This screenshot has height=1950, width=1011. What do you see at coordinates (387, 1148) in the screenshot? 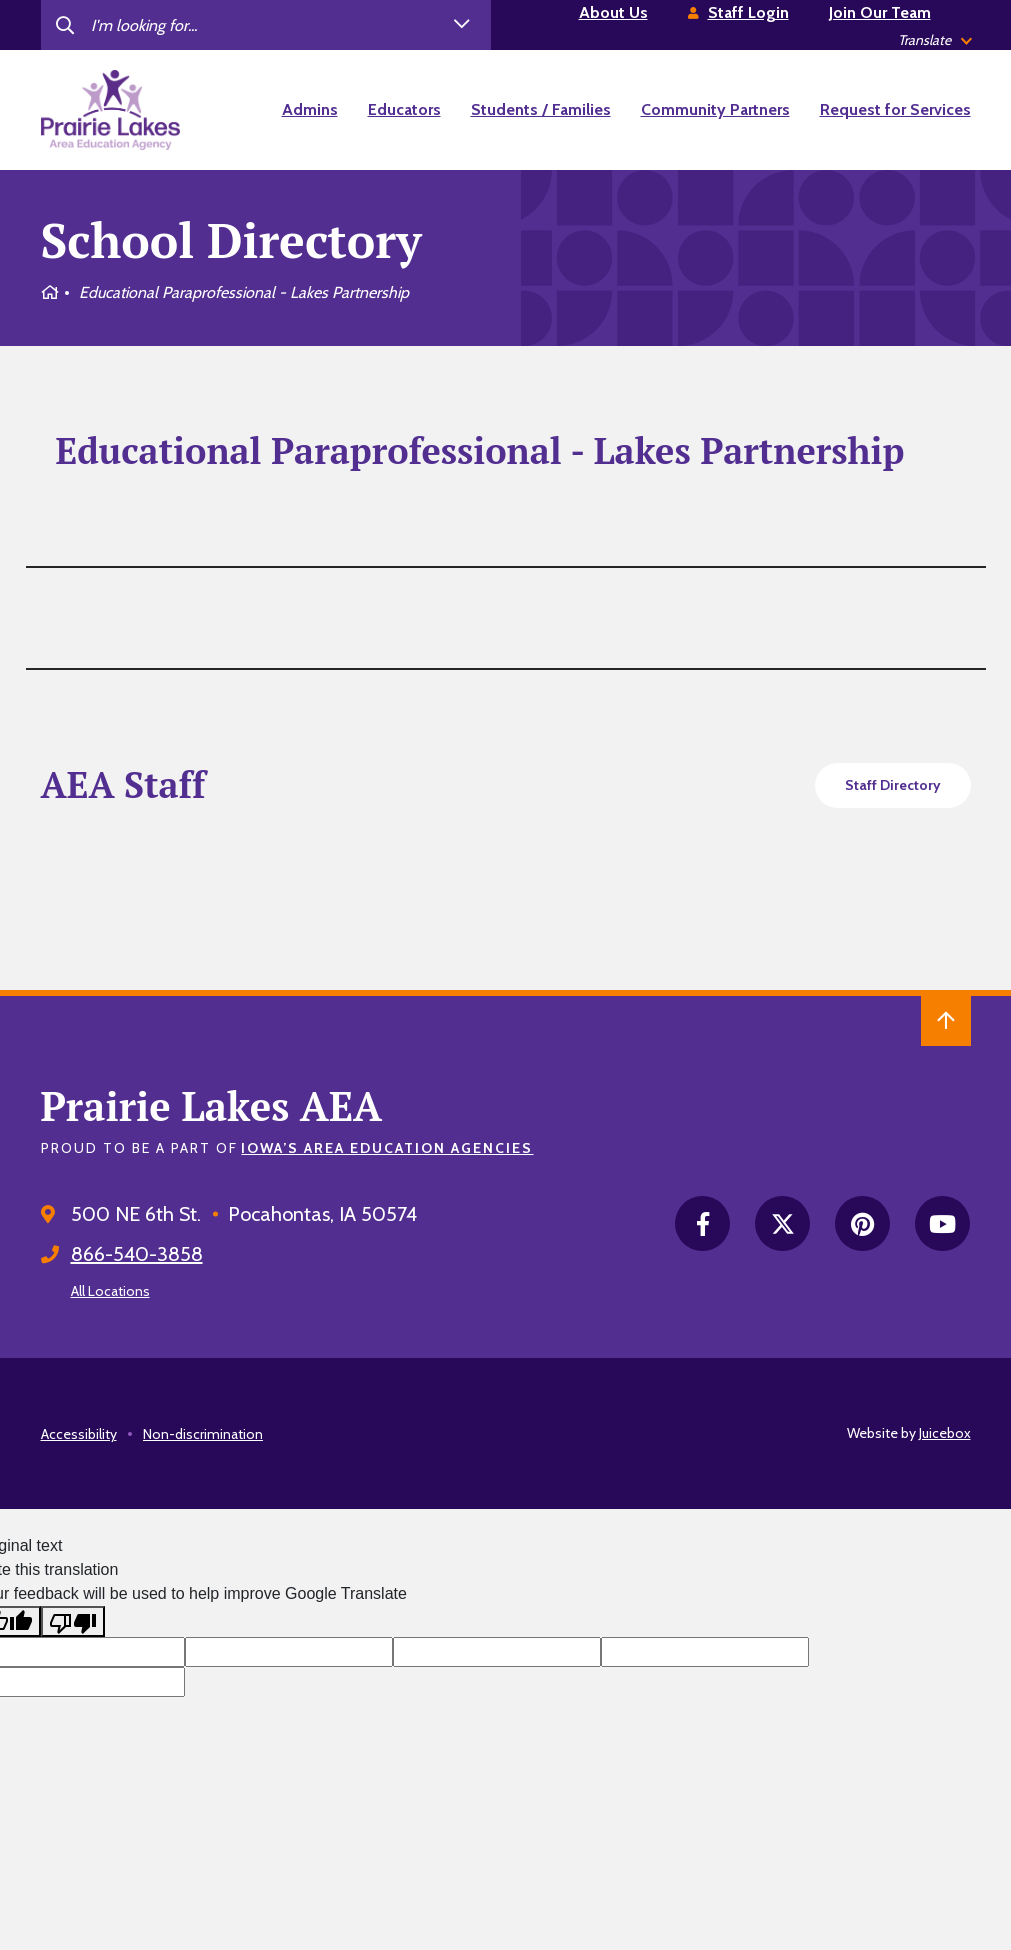
I see `Iowa’s Area Education Agencies` at bounding box center [387, 1148].